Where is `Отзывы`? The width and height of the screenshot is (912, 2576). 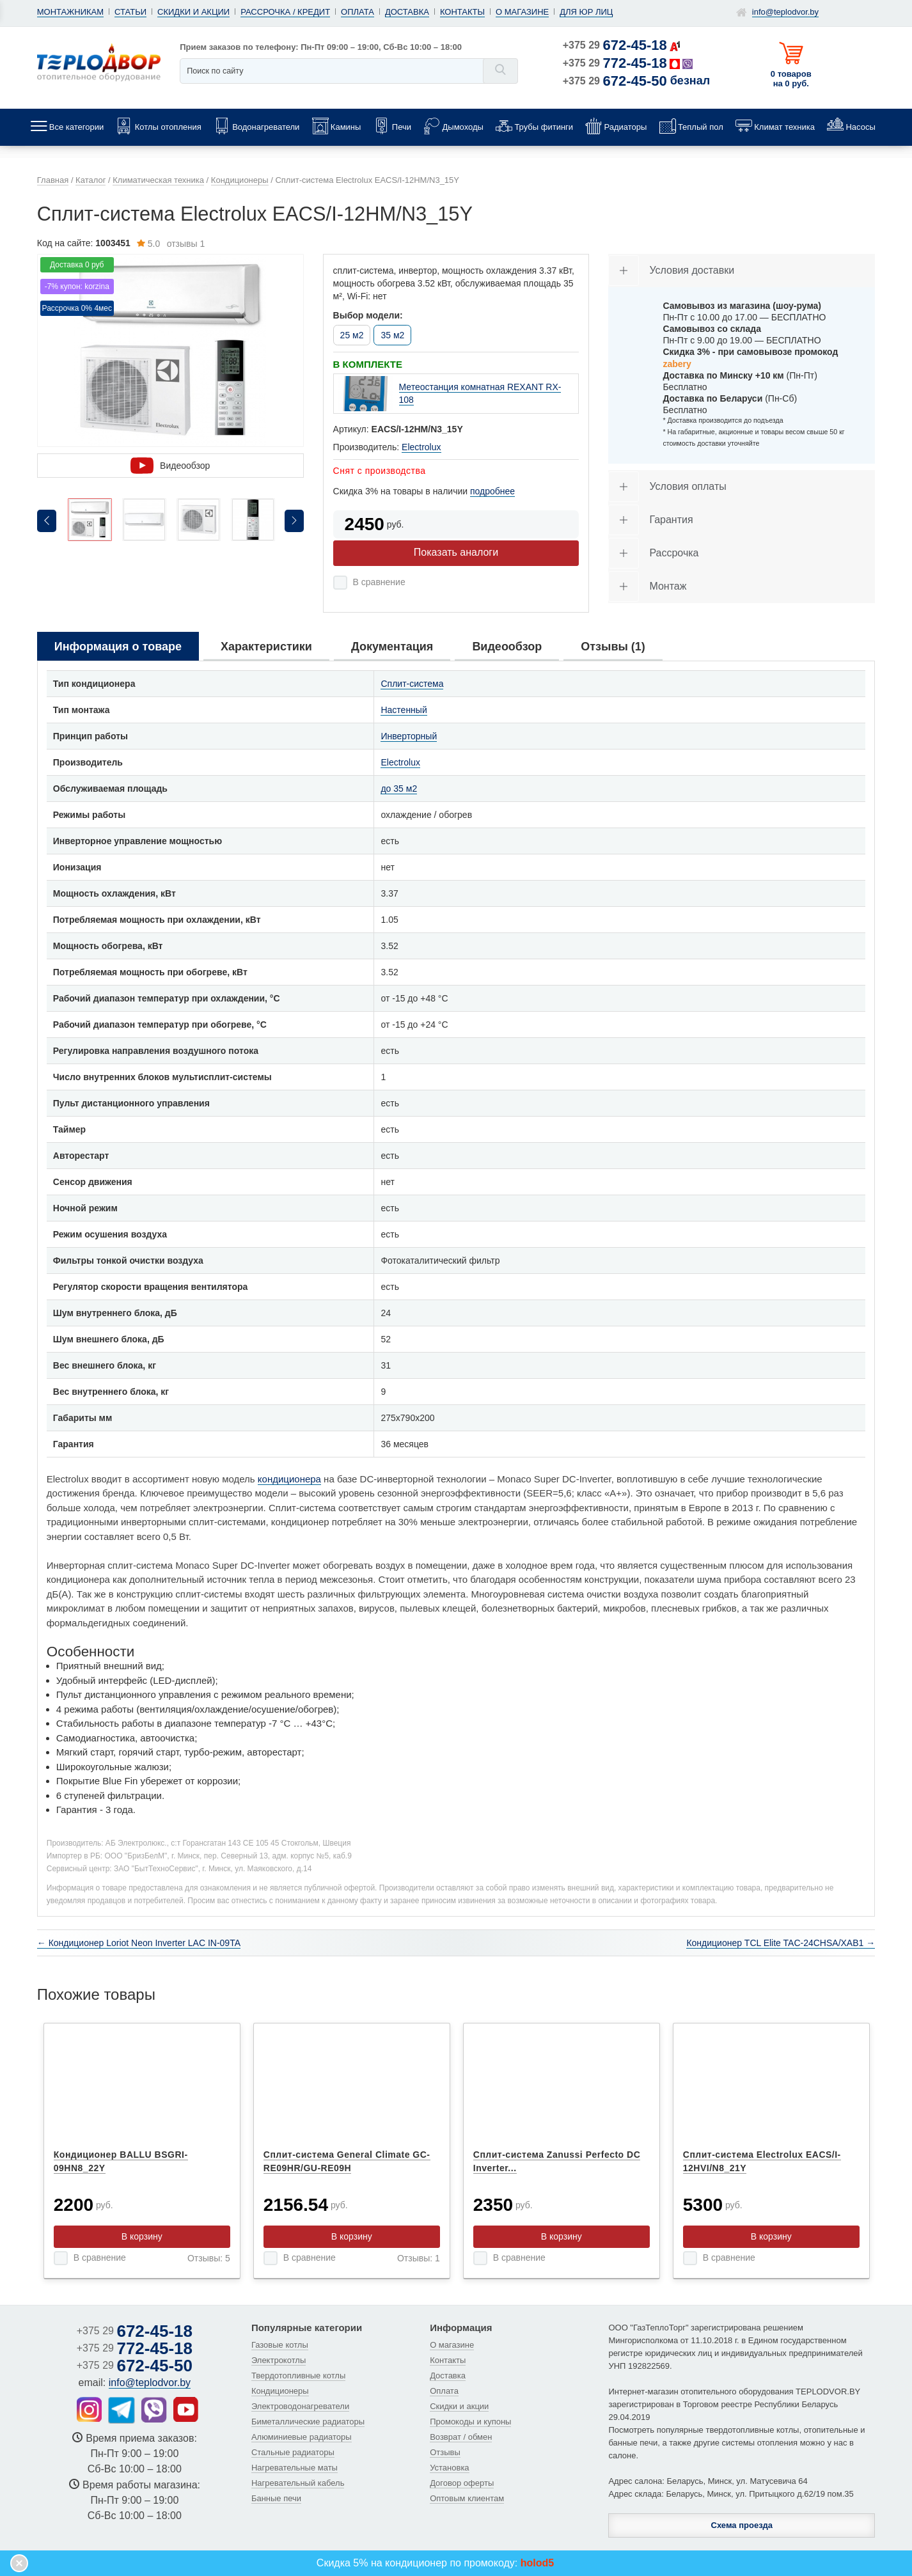 Отзывы is located at coordinates (445, 2452).